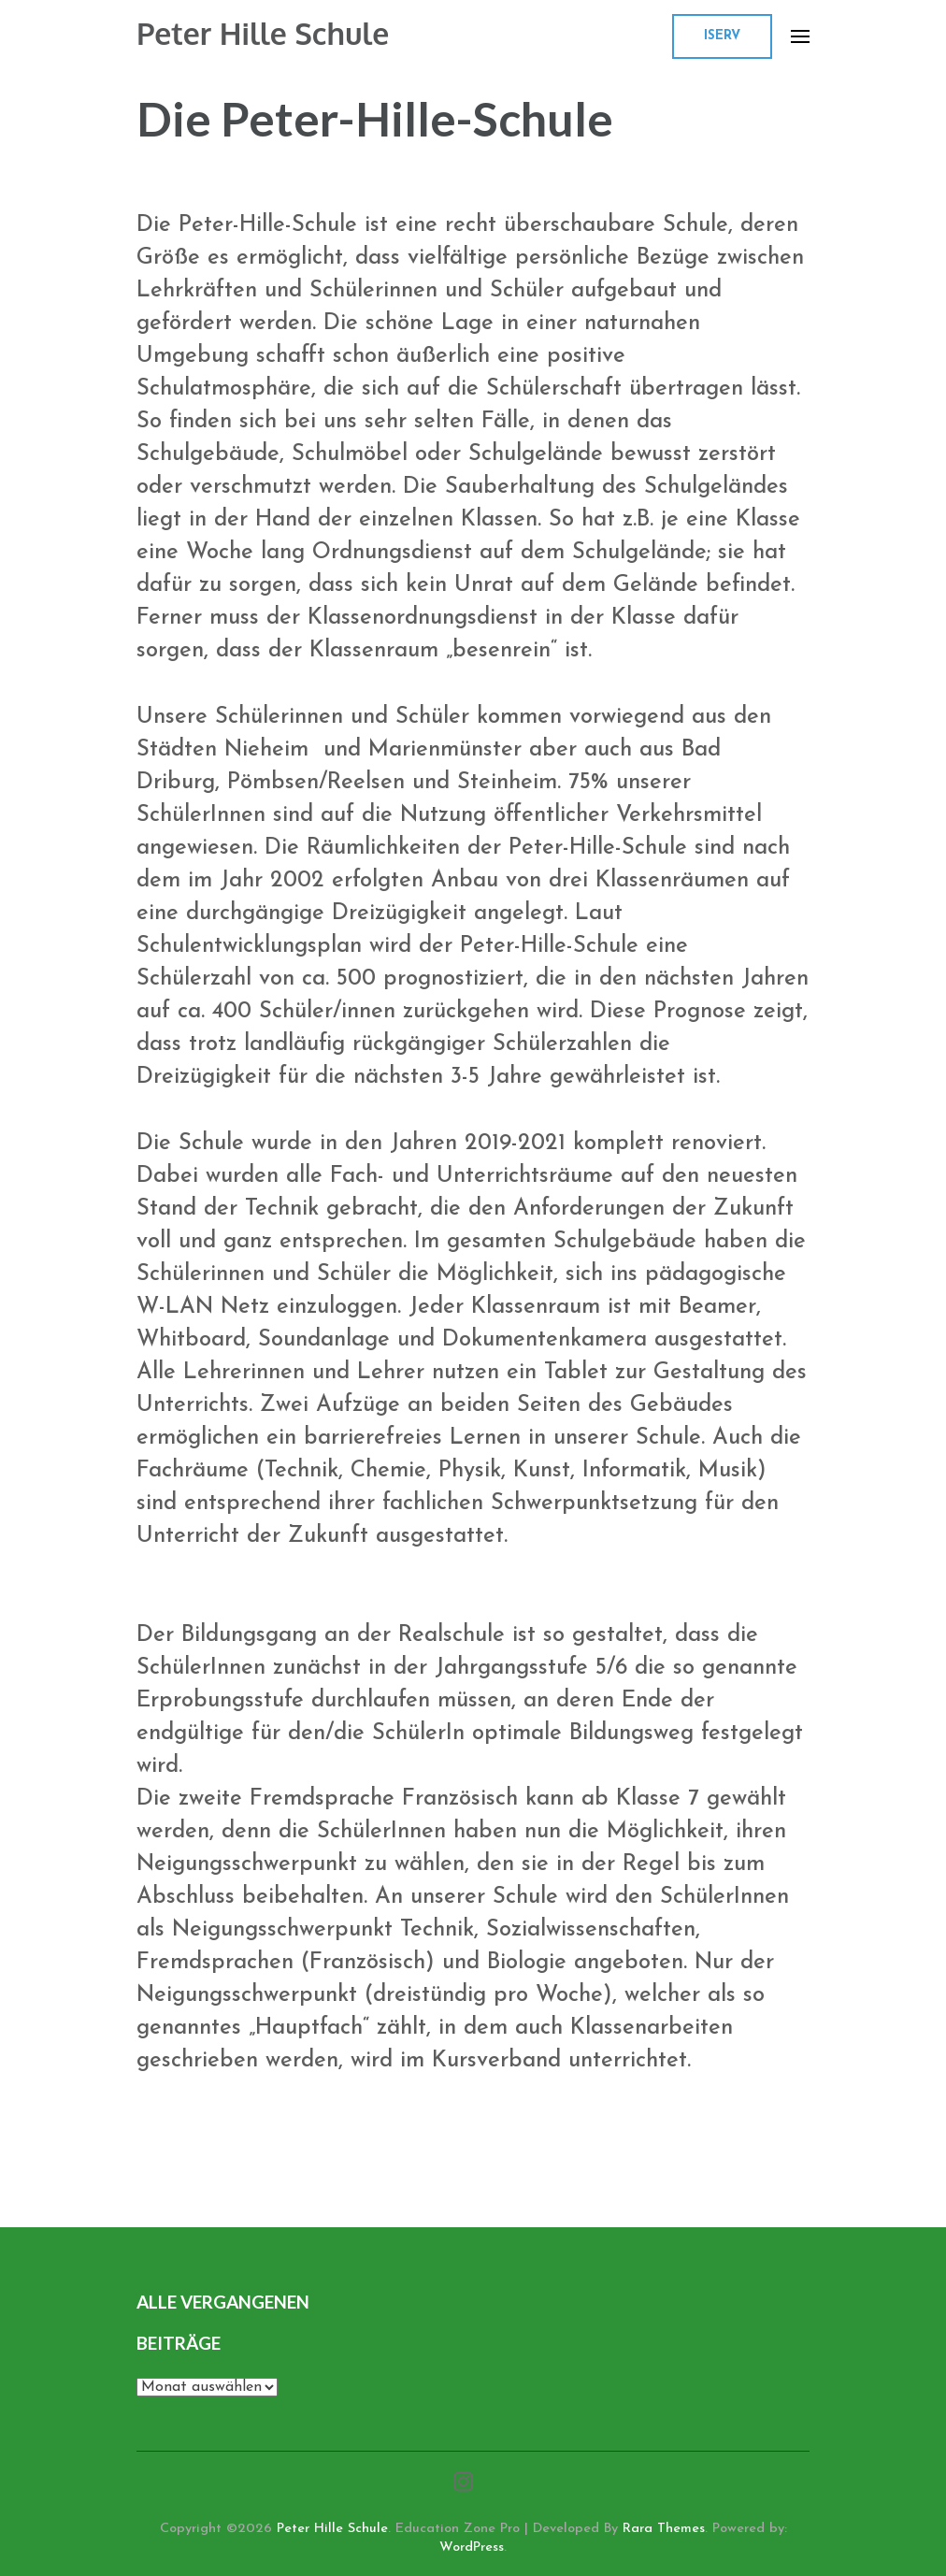  I want to click on WordPress, so click(471, 2547).